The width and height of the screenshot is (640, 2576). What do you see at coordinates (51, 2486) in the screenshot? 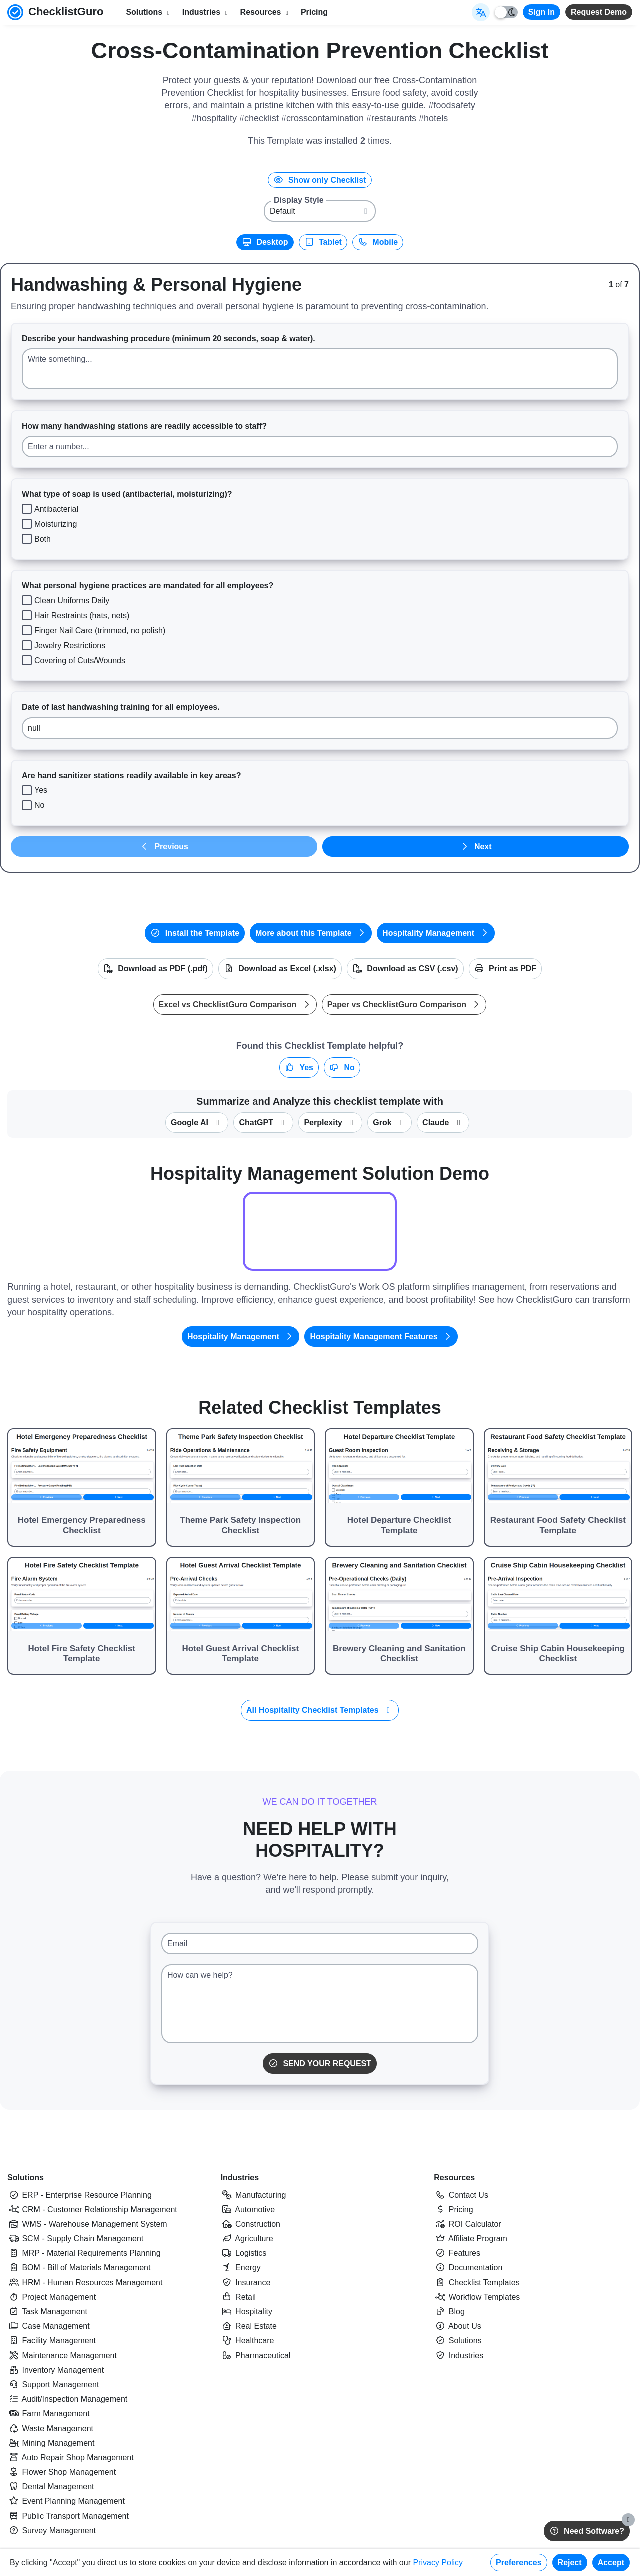
I see `Dental Management` at bounding box center [51, 2486].